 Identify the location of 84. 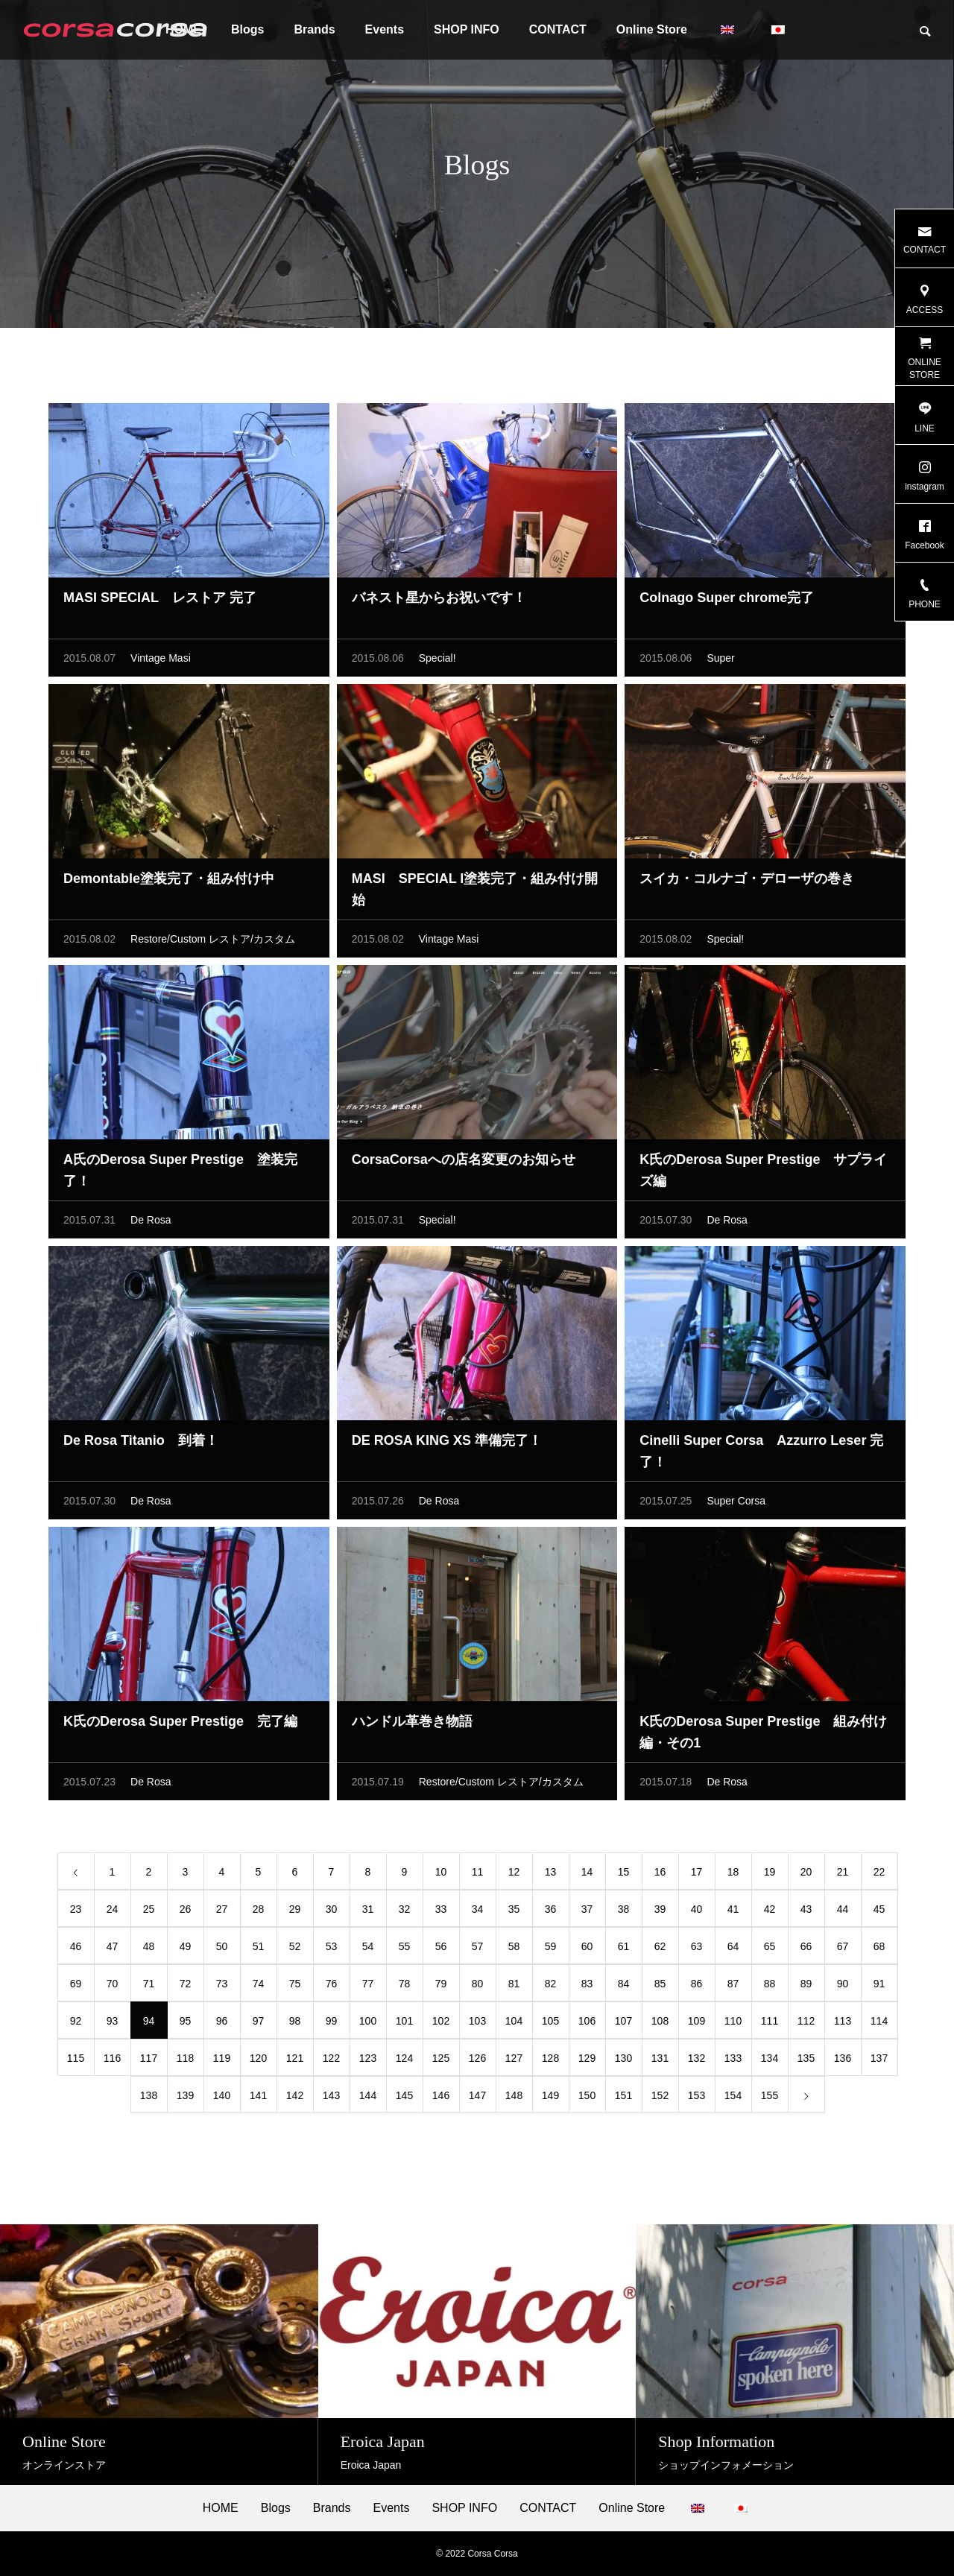
(624, 1987).